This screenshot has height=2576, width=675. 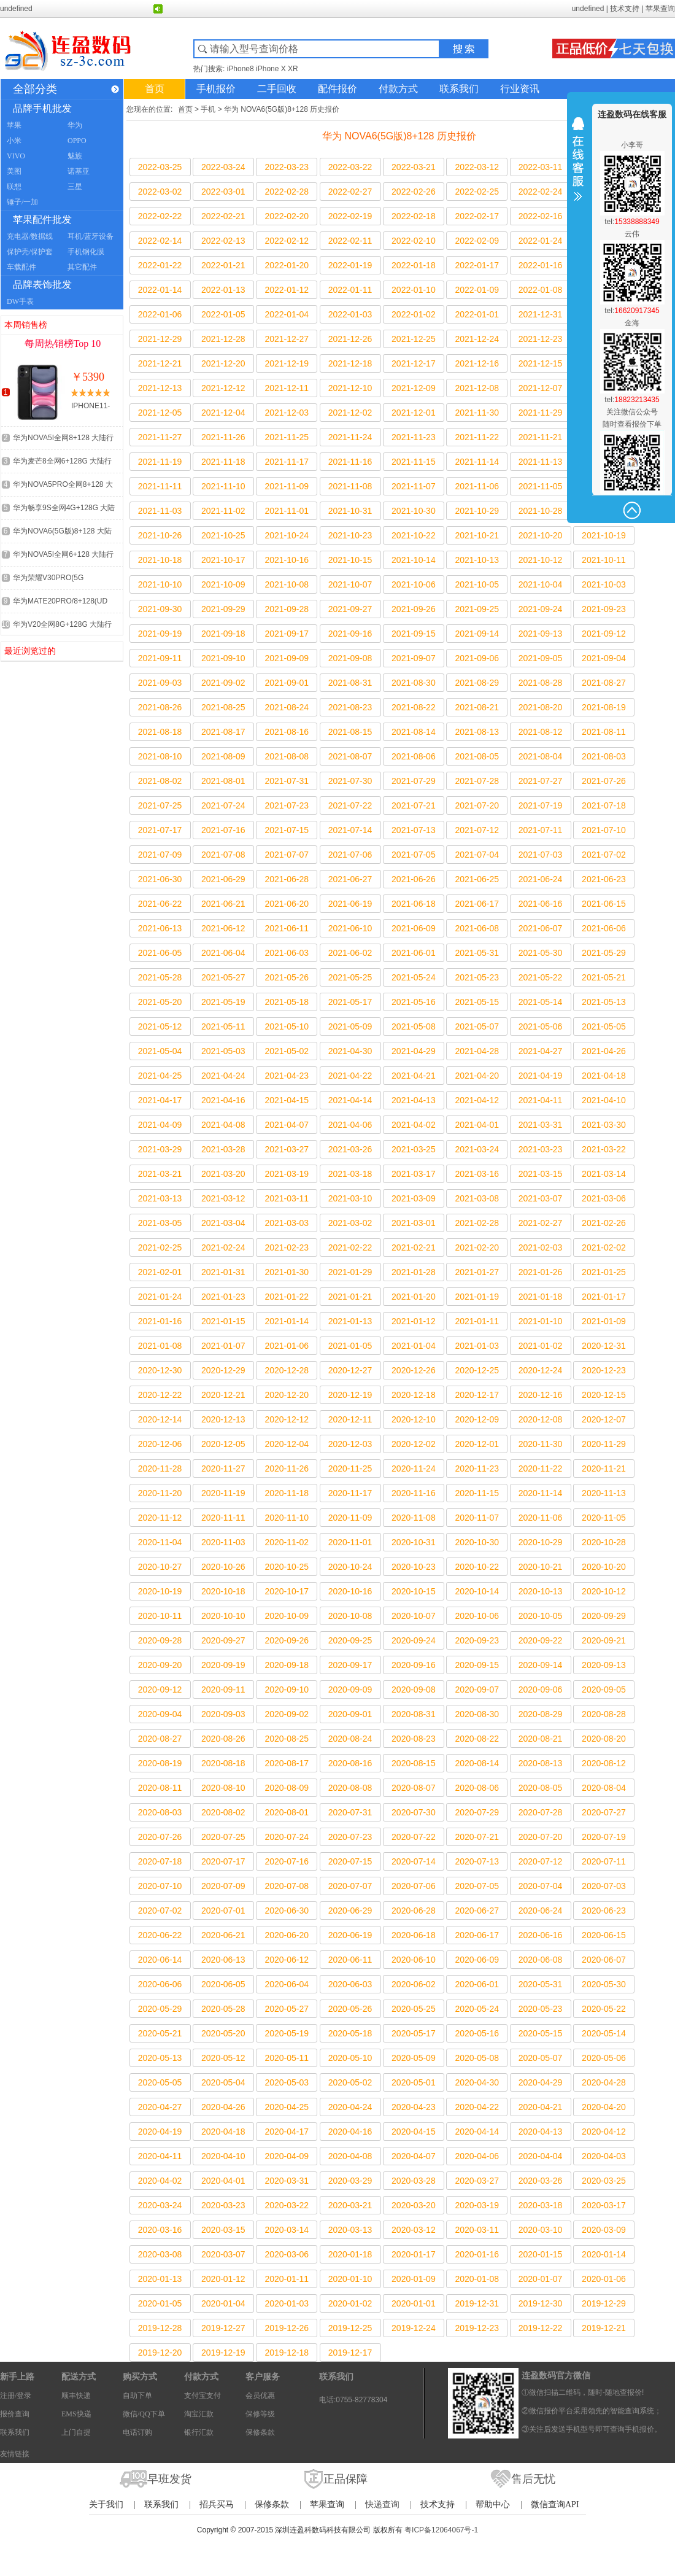 What do you see at coordinates (223, 290) in the screenshot?
I see `2022-01-13` at bounding box center [223, 290].